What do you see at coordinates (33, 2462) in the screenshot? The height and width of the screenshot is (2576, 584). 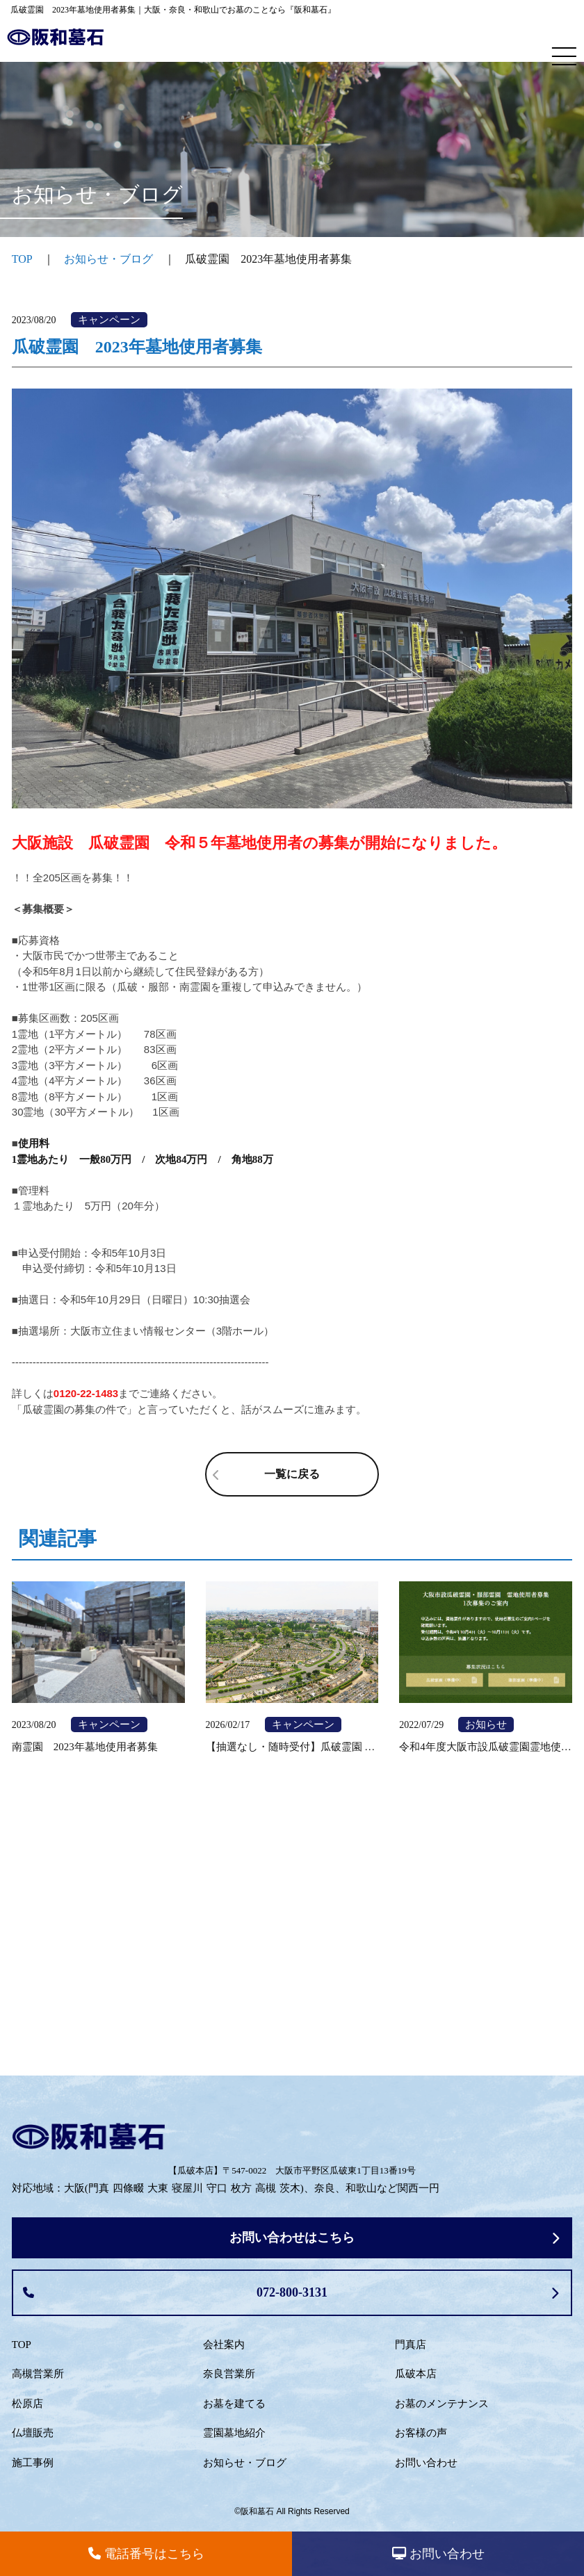 I see `施工事例` at bounding box center [33, 2462].